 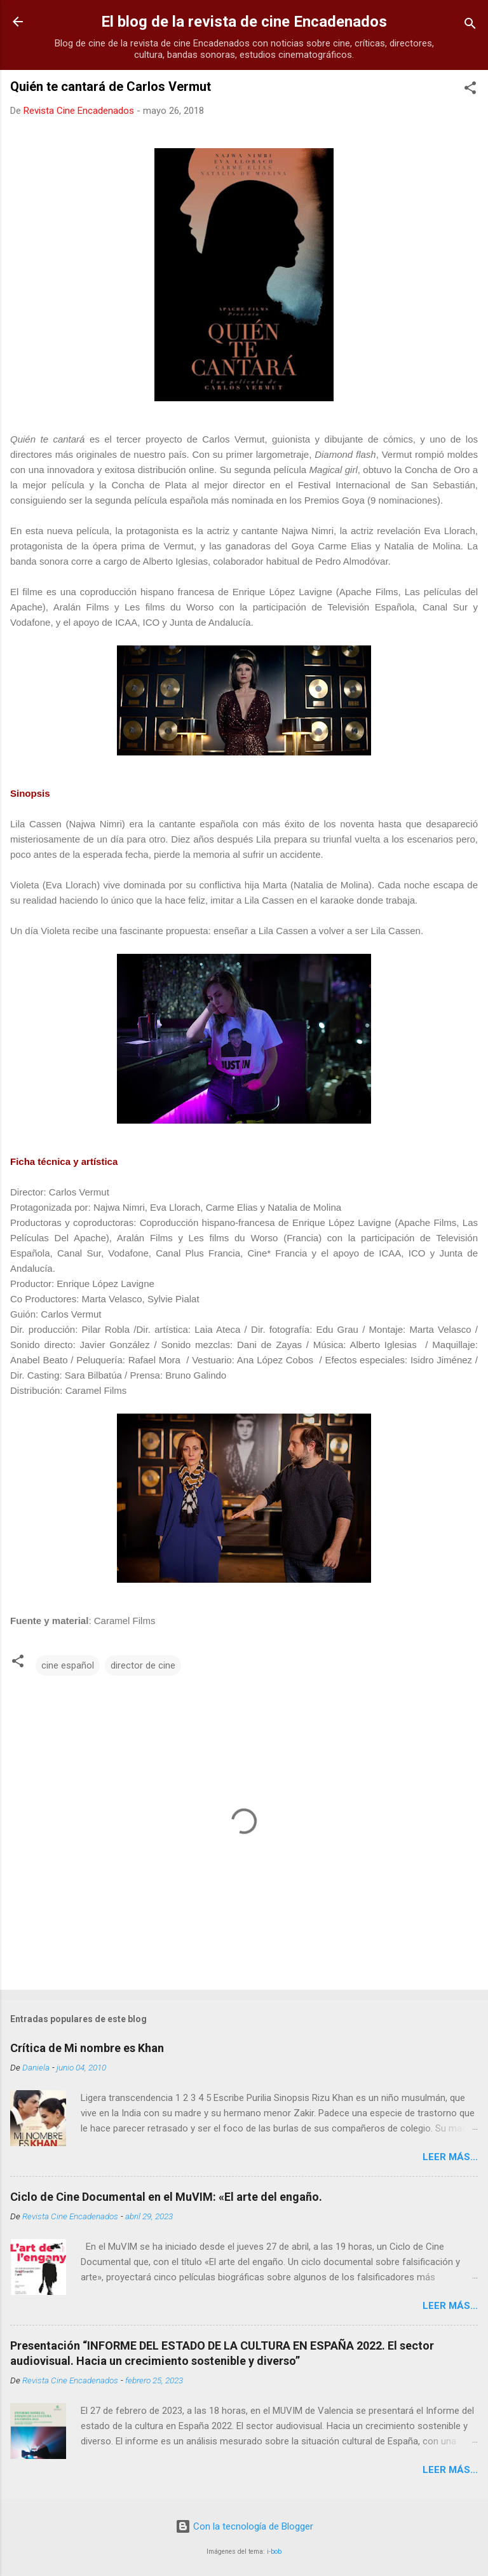 I want to click on Con la tecnología de Blogger, so click(x=244, y=2526).